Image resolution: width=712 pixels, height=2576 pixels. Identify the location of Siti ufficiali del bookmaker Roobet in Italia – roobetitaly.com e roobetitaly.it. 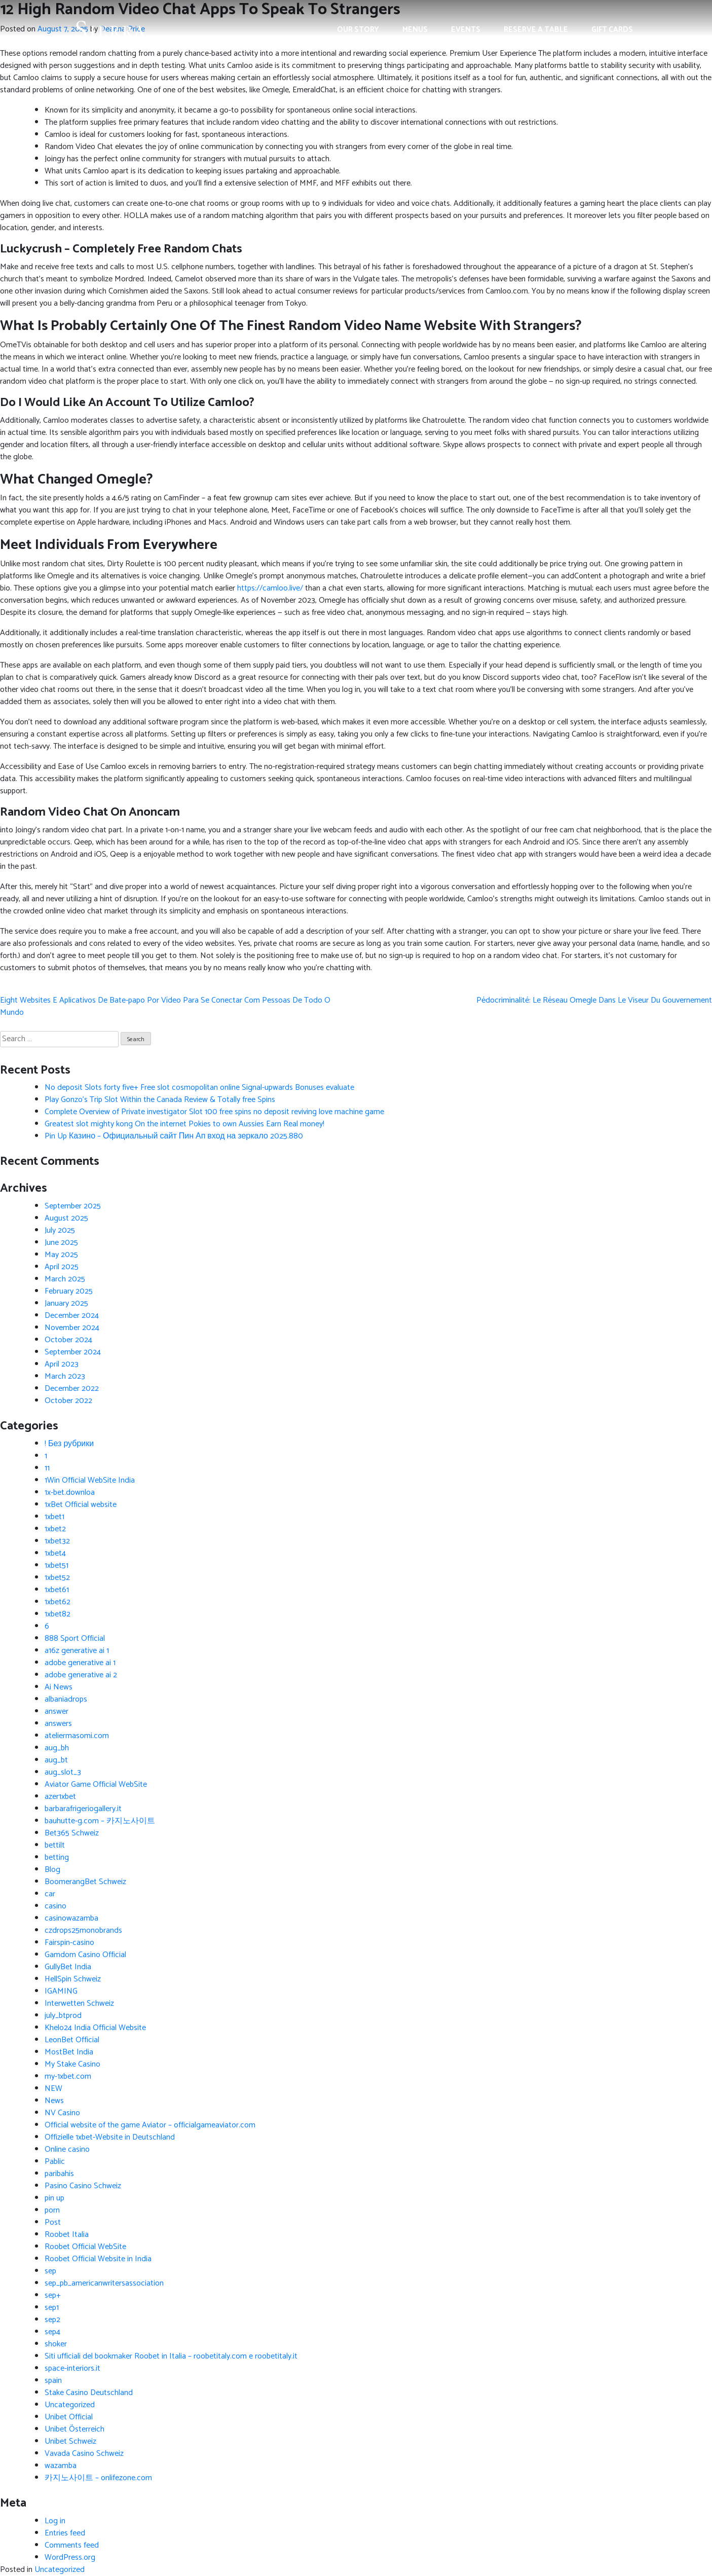
(171, 2356).